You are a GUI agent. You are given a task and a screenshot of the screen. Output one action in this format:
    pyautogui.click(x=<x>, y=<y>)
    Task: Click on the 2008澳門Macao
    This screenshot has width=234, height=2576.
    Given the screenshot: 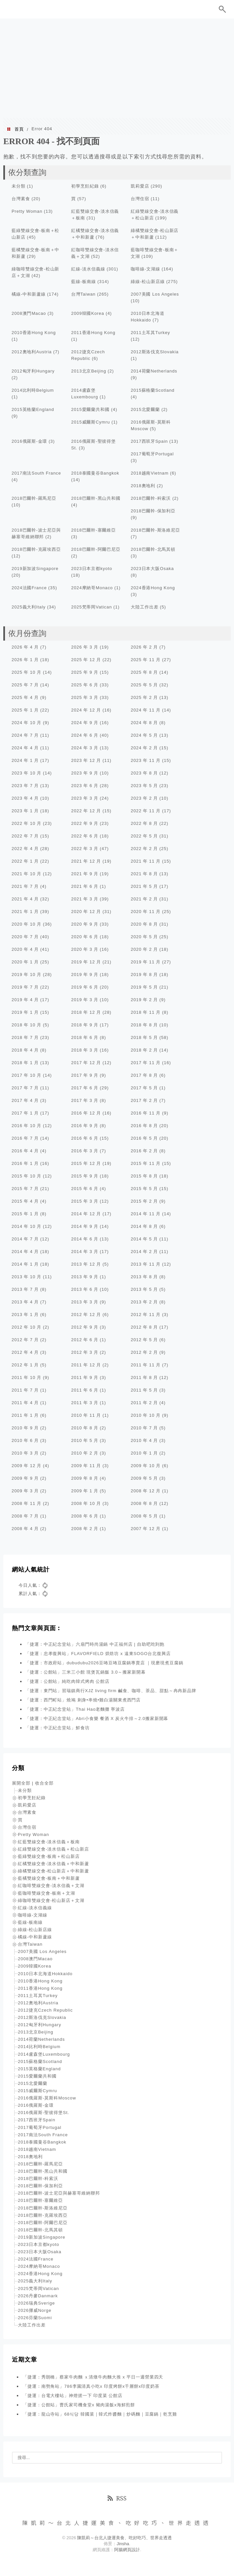 What is the action you would take?
    pyautogui.click(x=29, y=313)
    